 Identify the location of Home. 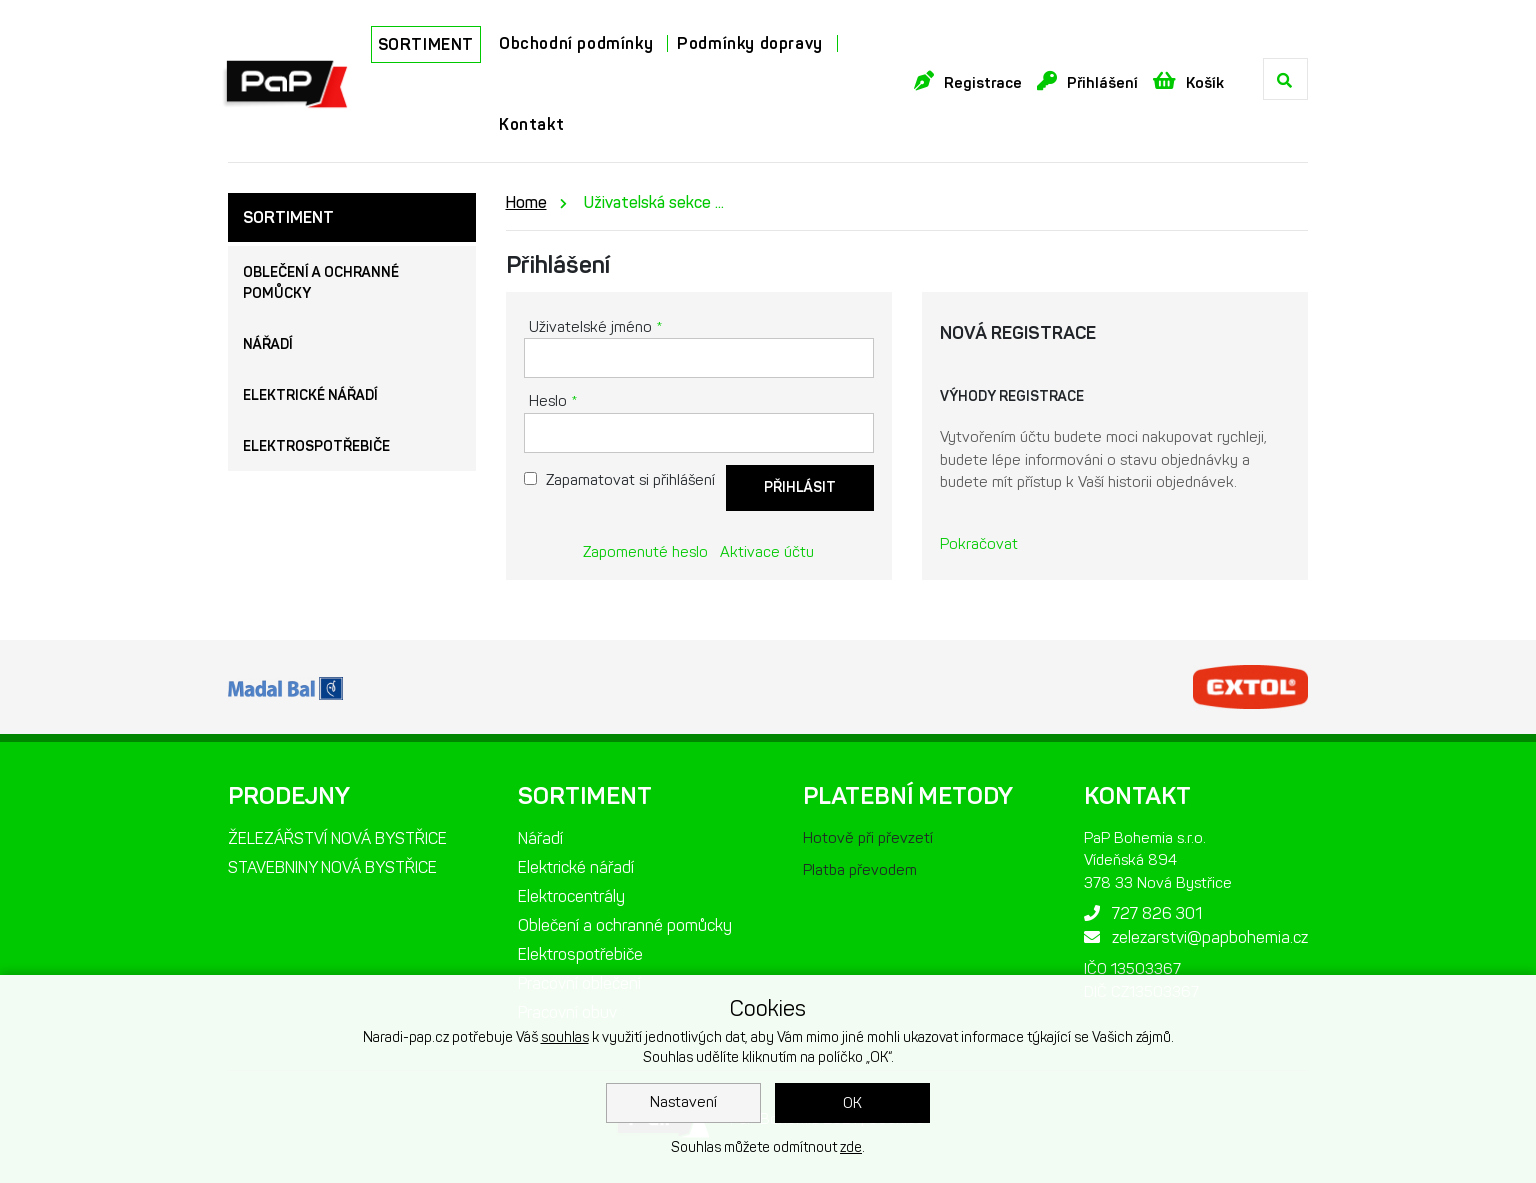
(526, 202).